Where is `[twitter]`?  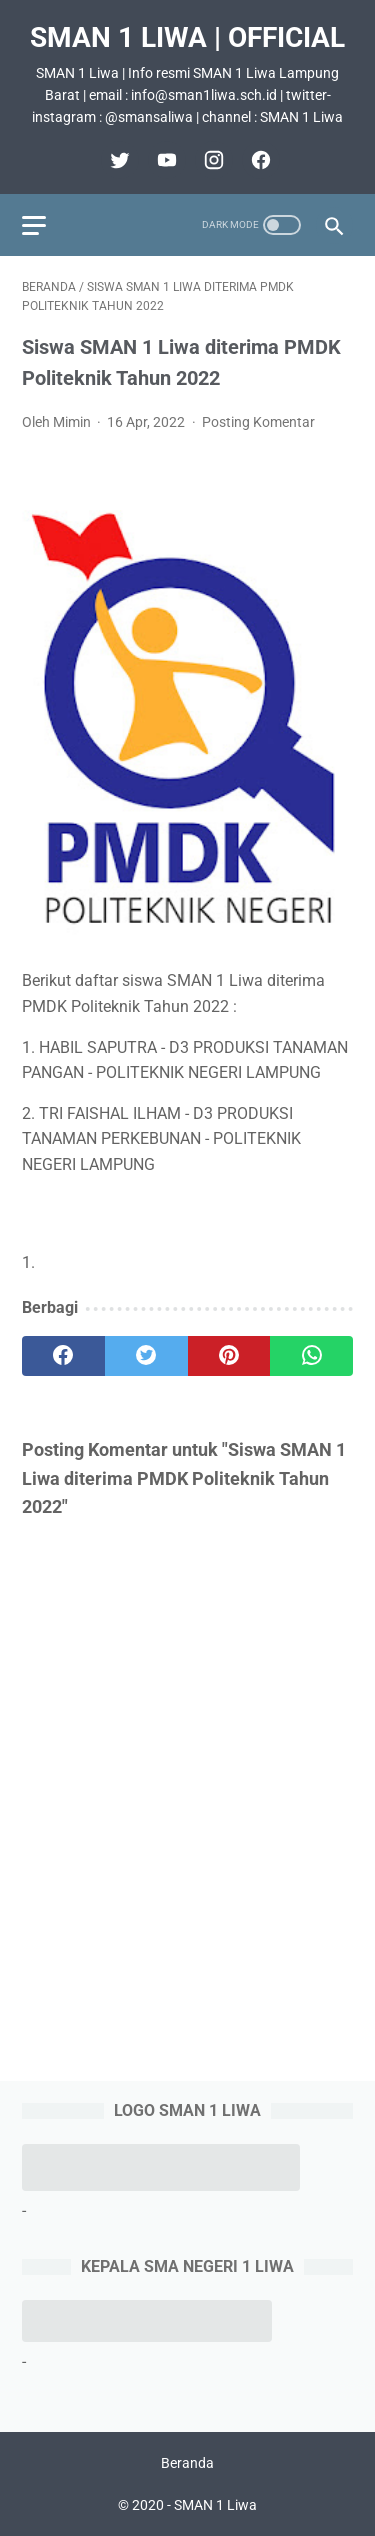 [twitter] is located at coordinates (117, 160).